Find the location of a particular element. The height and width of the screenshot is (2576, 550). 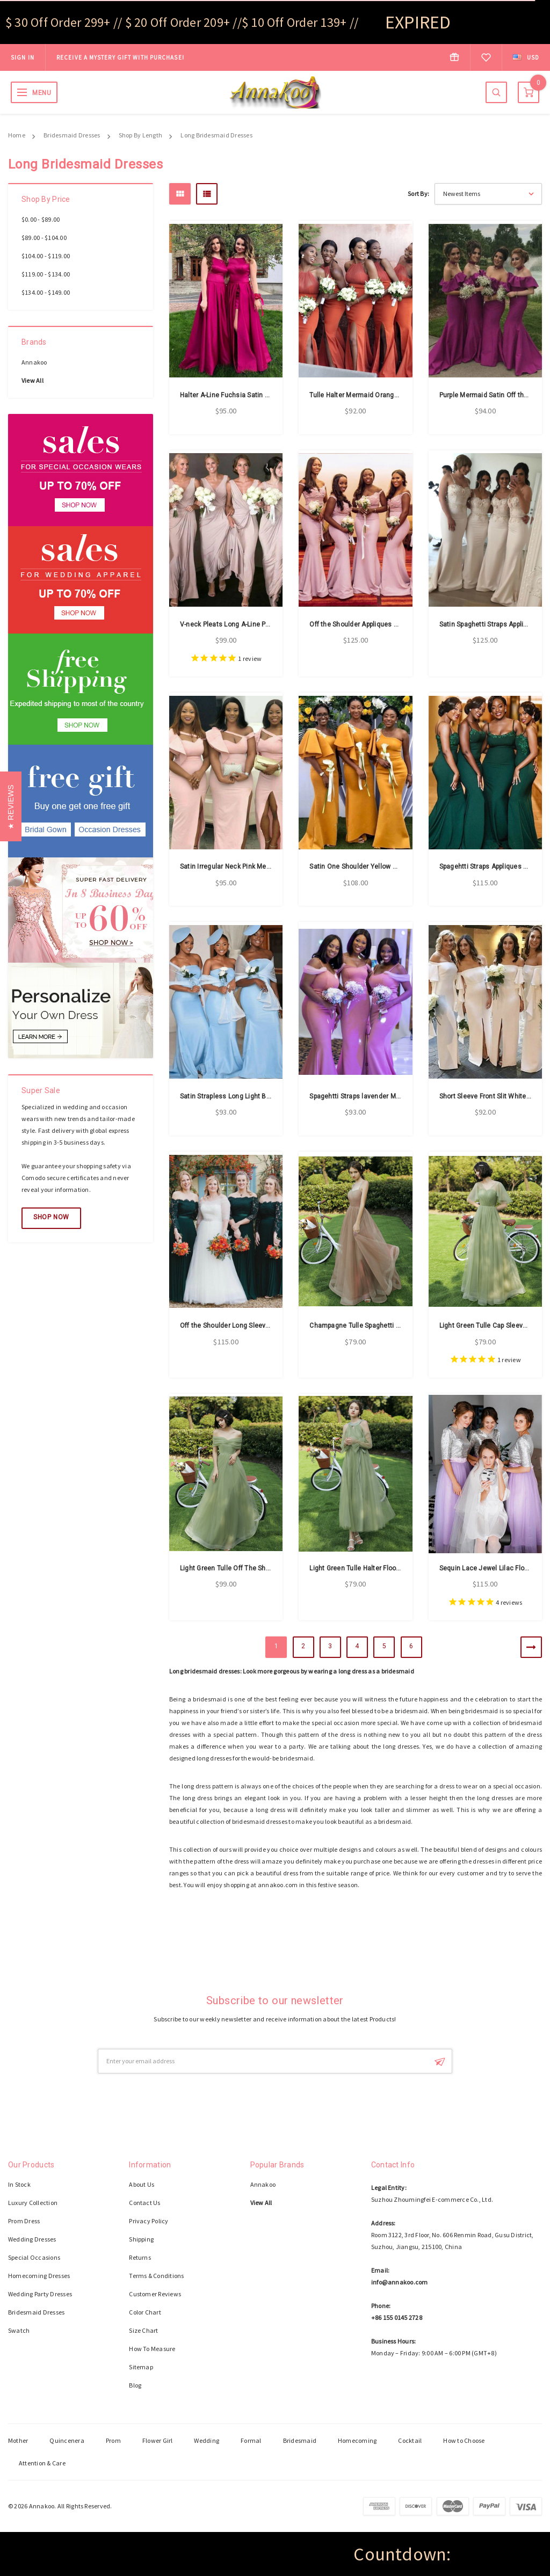

$89.00 - $104.00 is located at coordinates (44, 238).